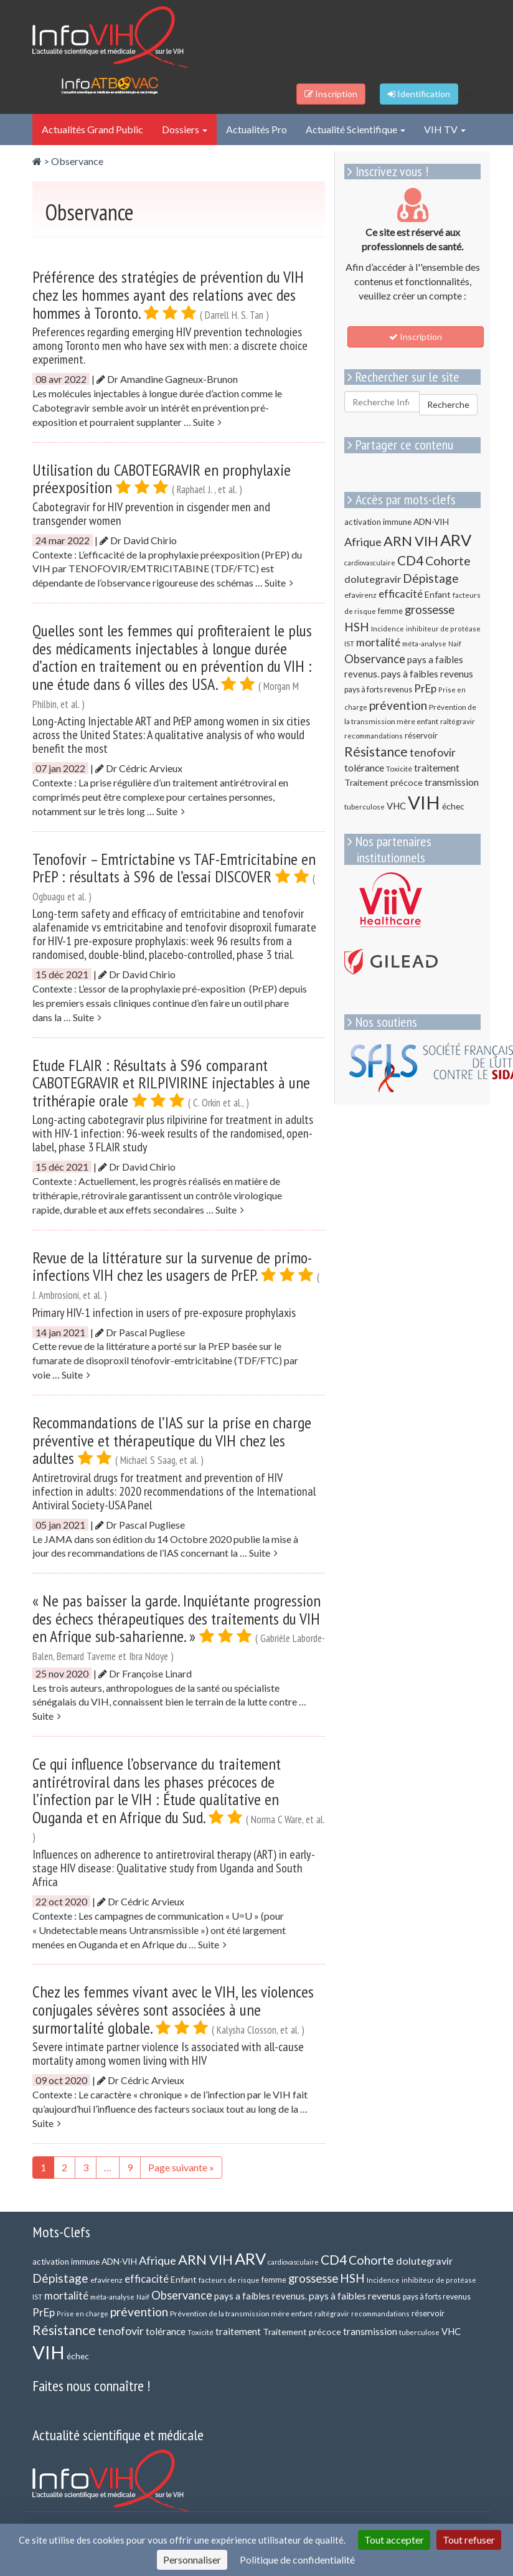 This screenshot has height=2576, width=513. I want to click on Recherche, so click(448, 404).